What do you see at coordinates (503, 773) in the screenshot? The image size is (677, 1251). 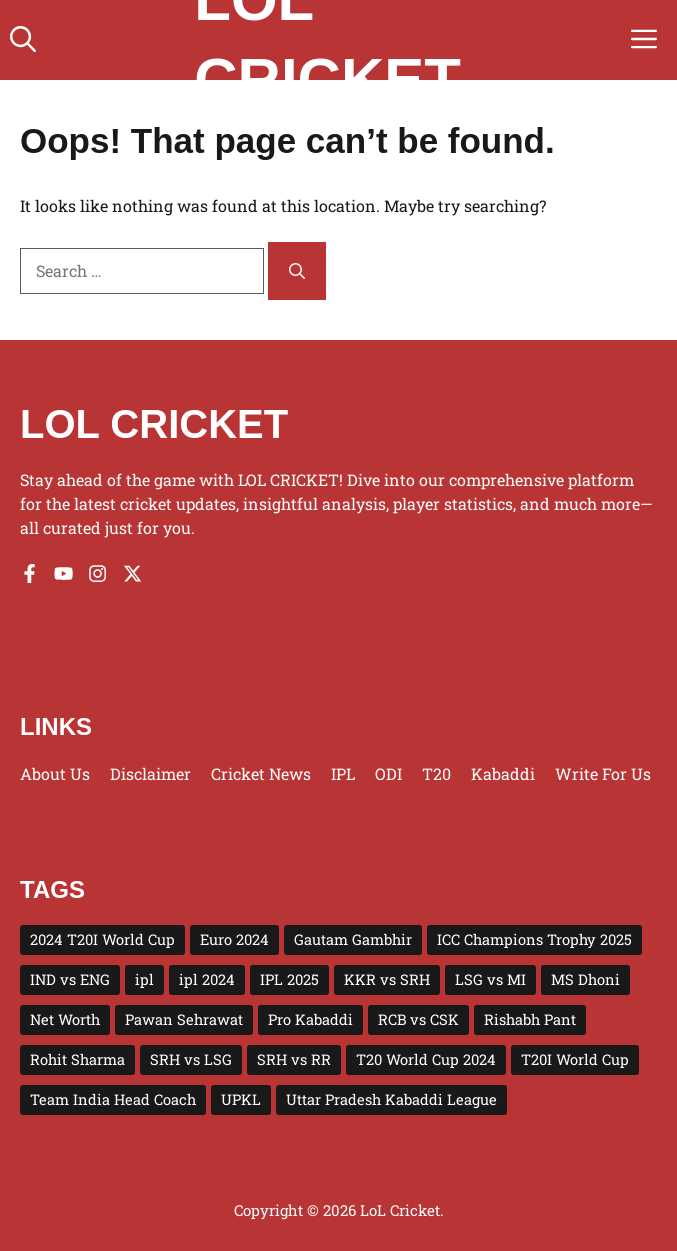 I see `Kabaddi` at bounding box center [503, 773].